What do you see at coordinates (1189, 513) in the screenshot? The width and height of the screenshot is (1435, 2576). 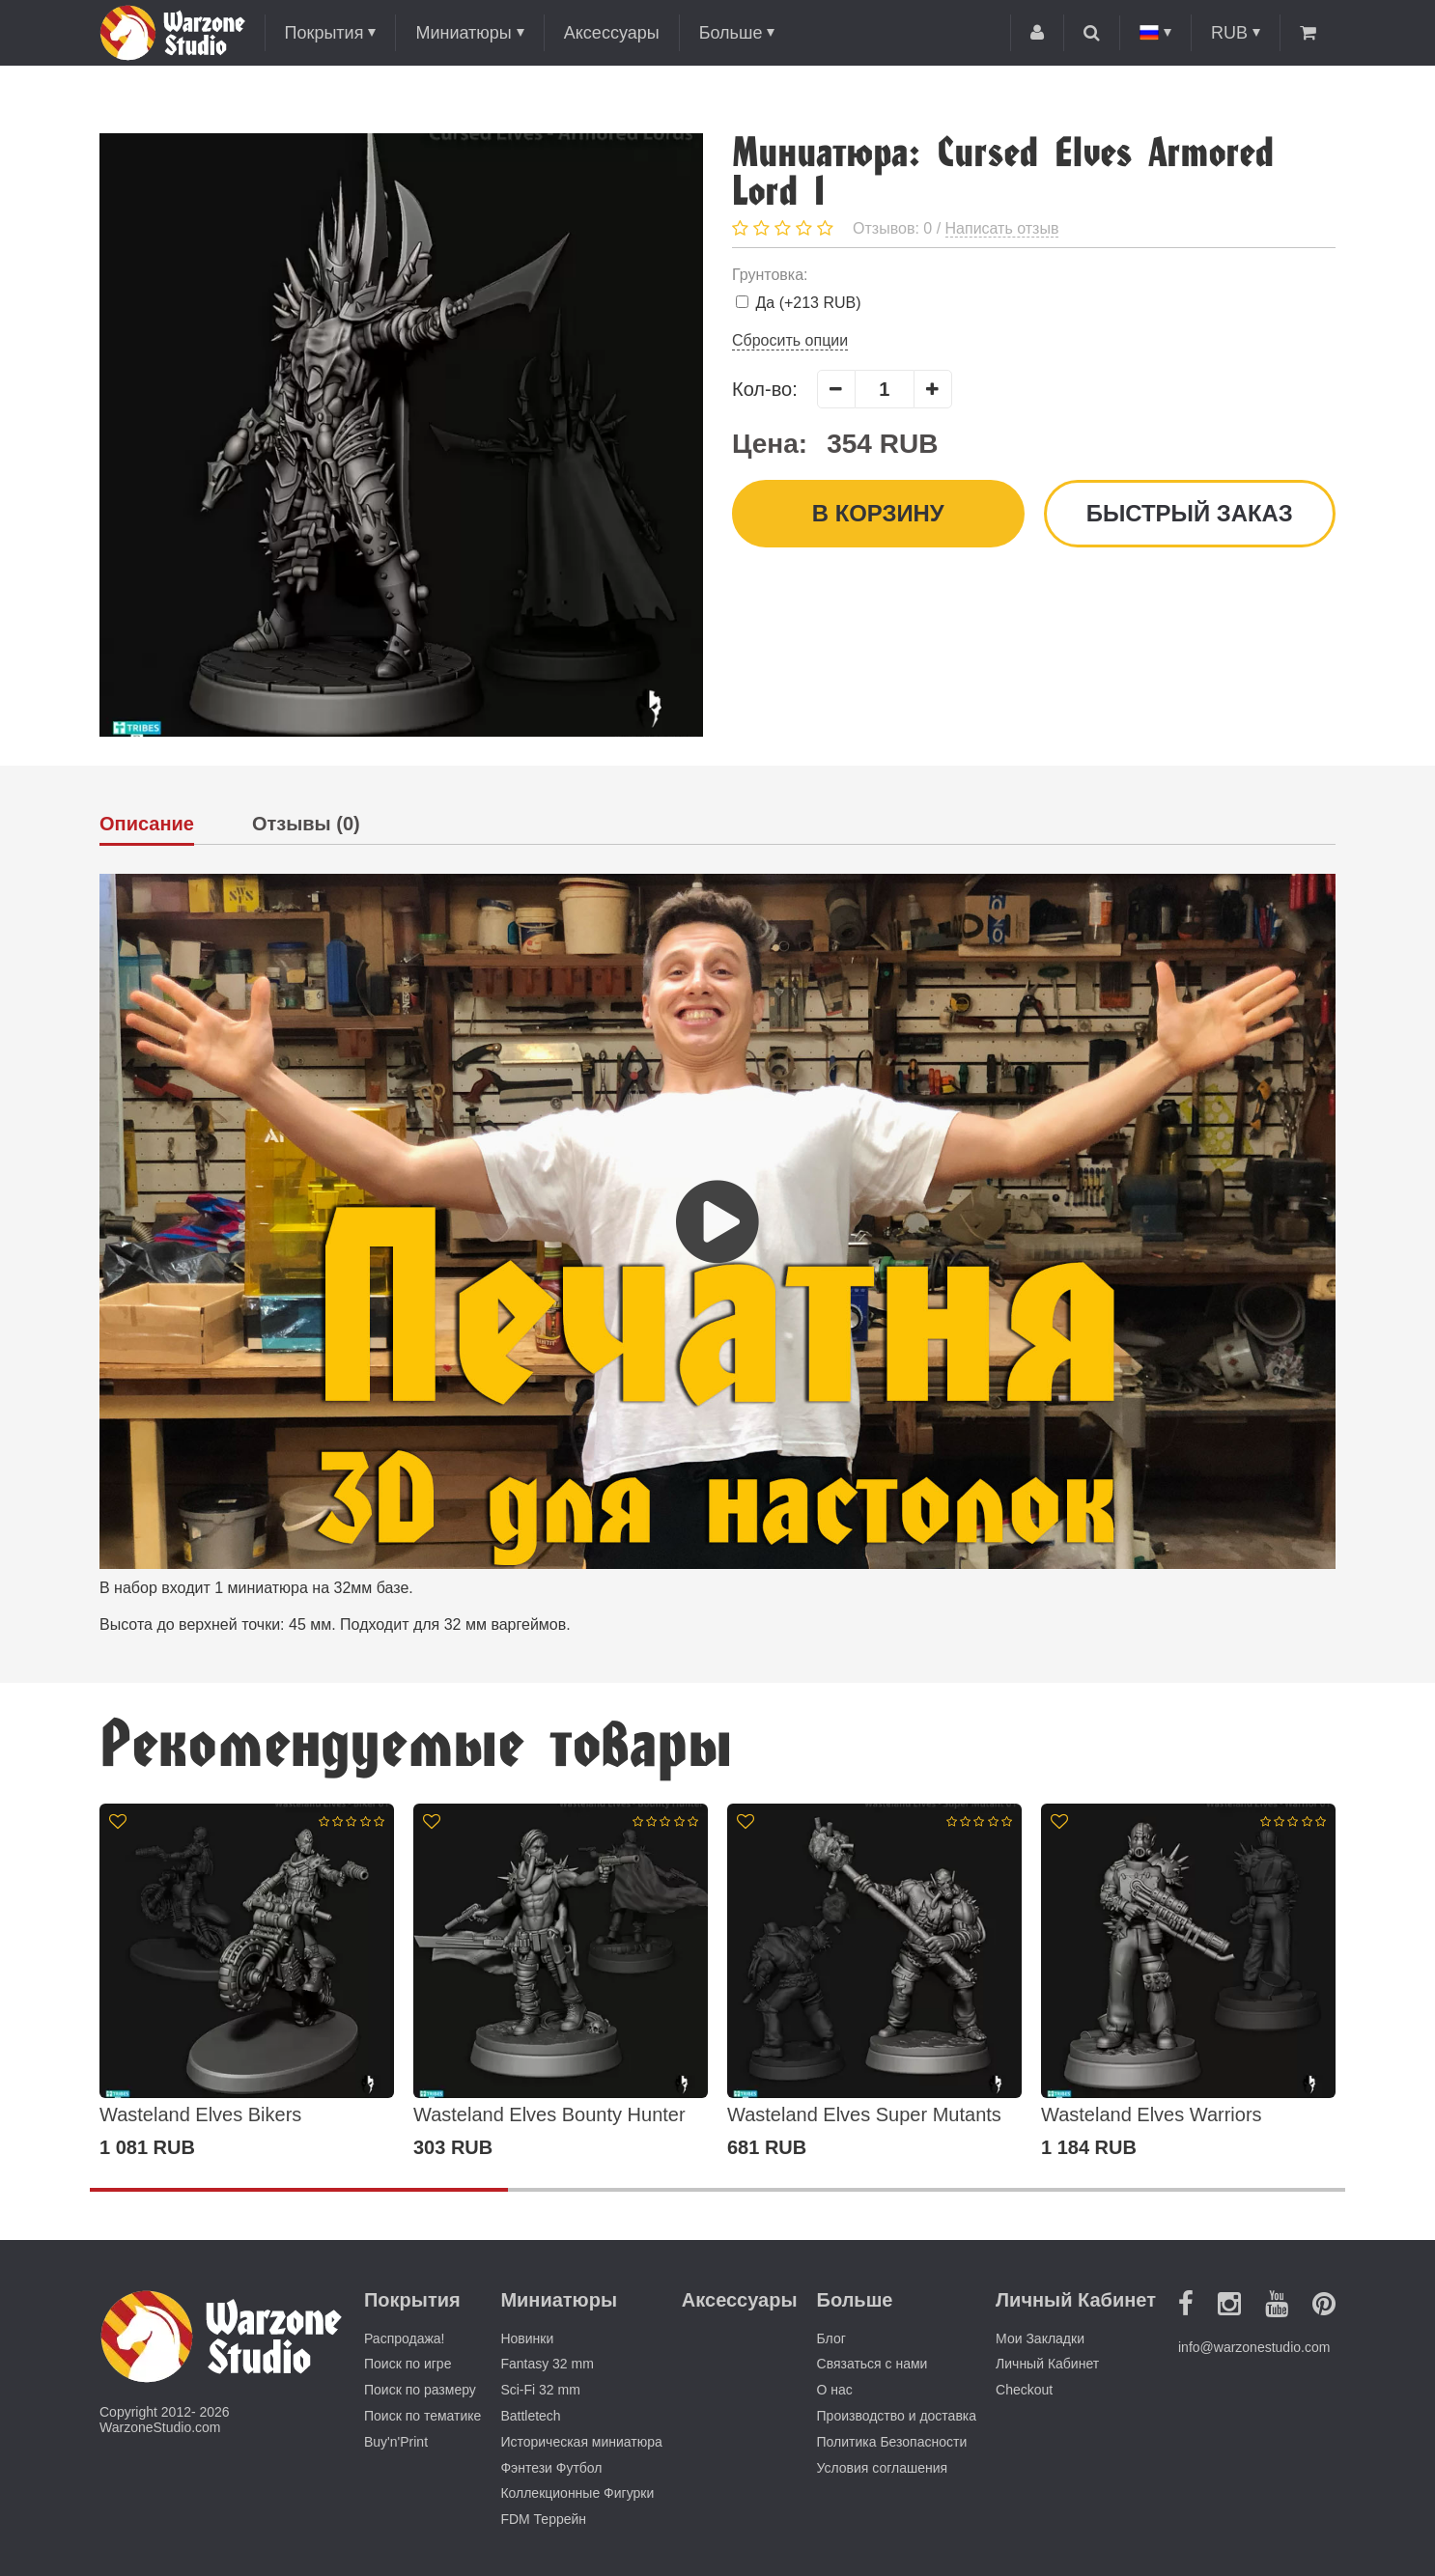 I see `Быстрый заказ` at bounding box center [1189, 513].